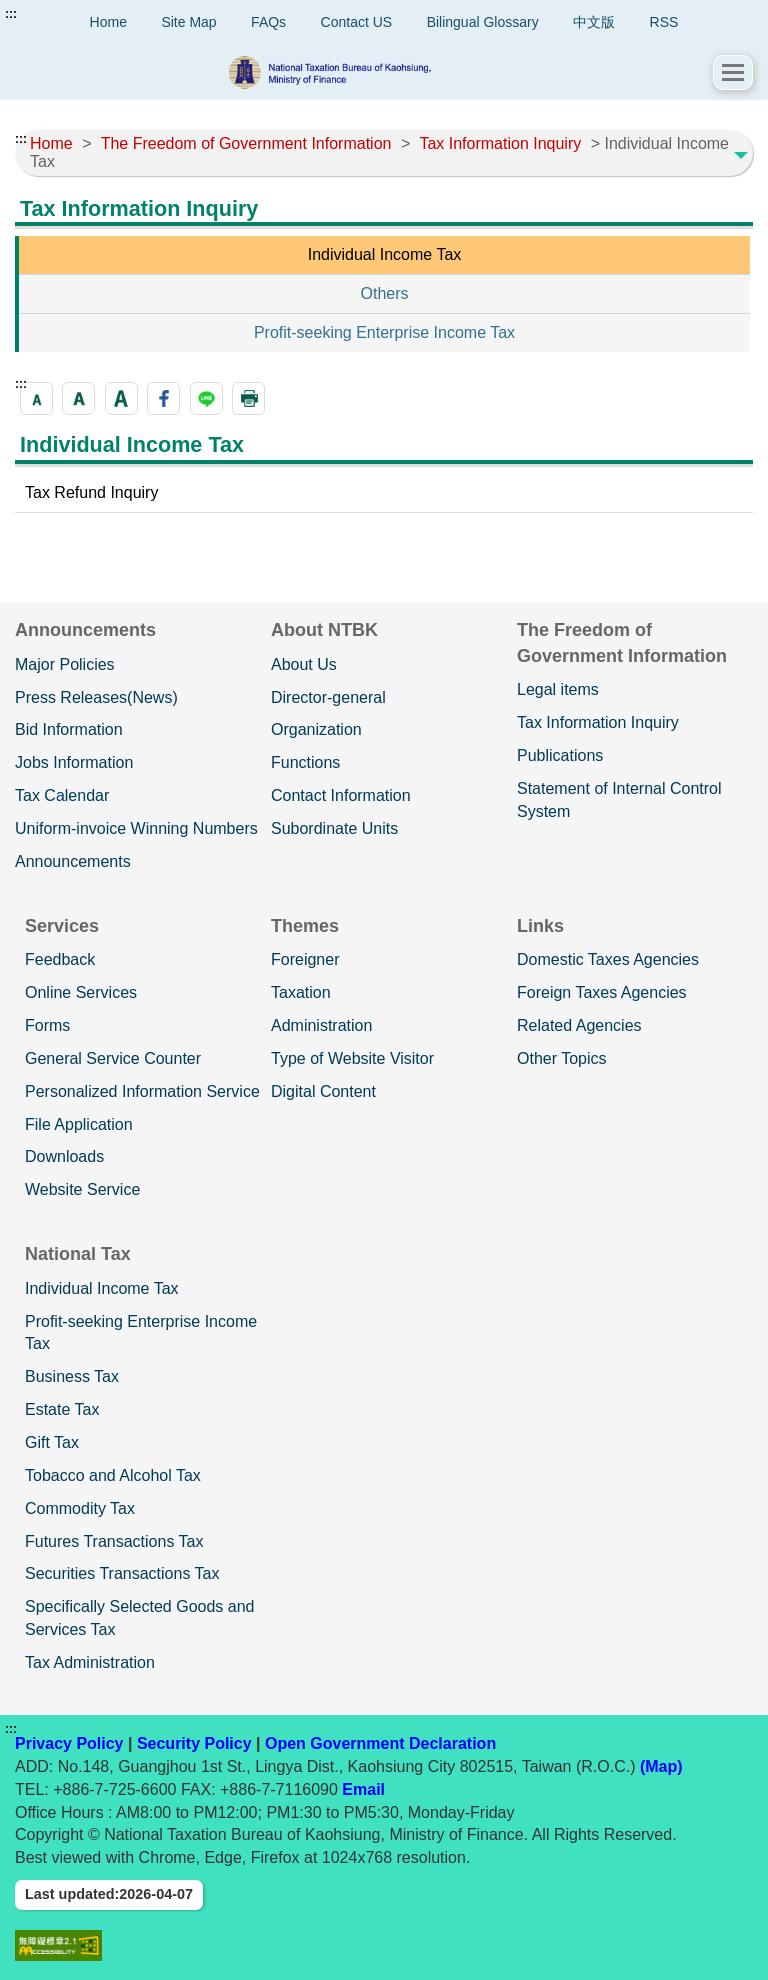 The height and width of the screenshot is (1980, 768). What do you see at coordinates (334, 828) in the screenshot?
I see `Subordinate Units` at bounding box center [334, 828].